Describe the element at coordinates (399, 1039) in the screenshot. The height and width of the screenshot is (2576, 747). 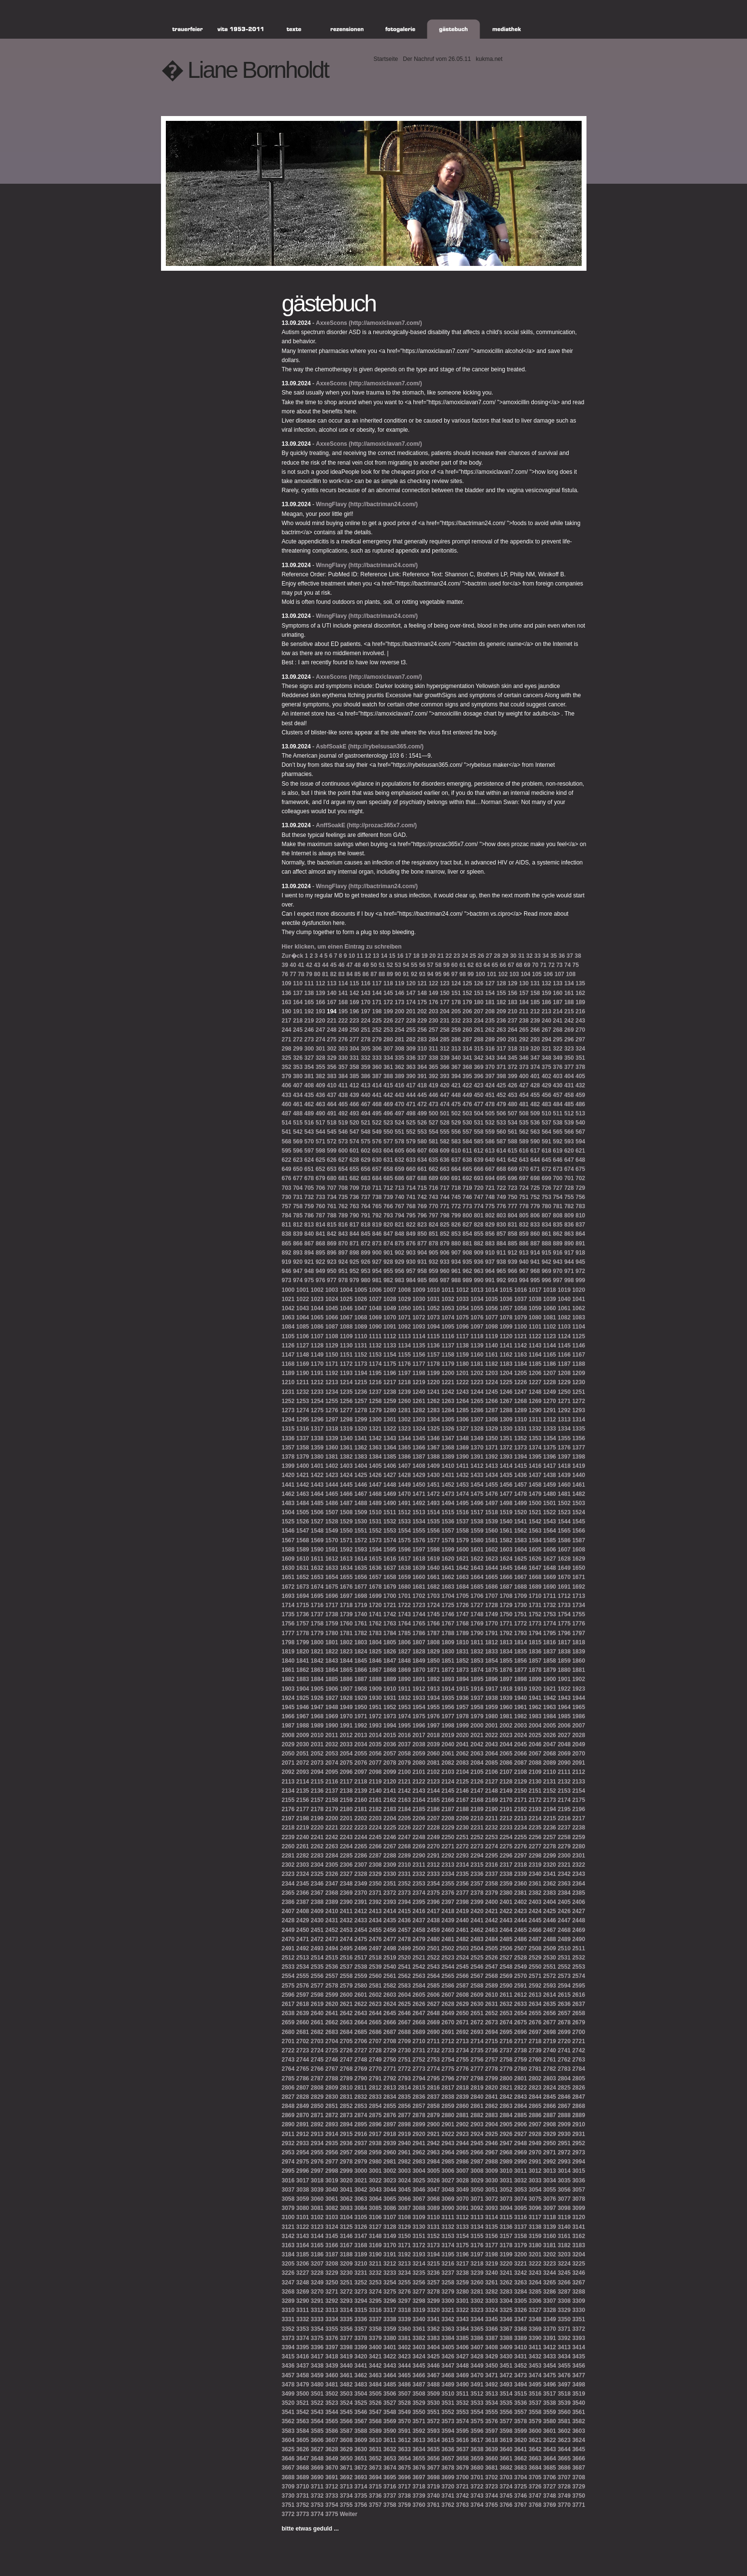
I see `281` at that location.